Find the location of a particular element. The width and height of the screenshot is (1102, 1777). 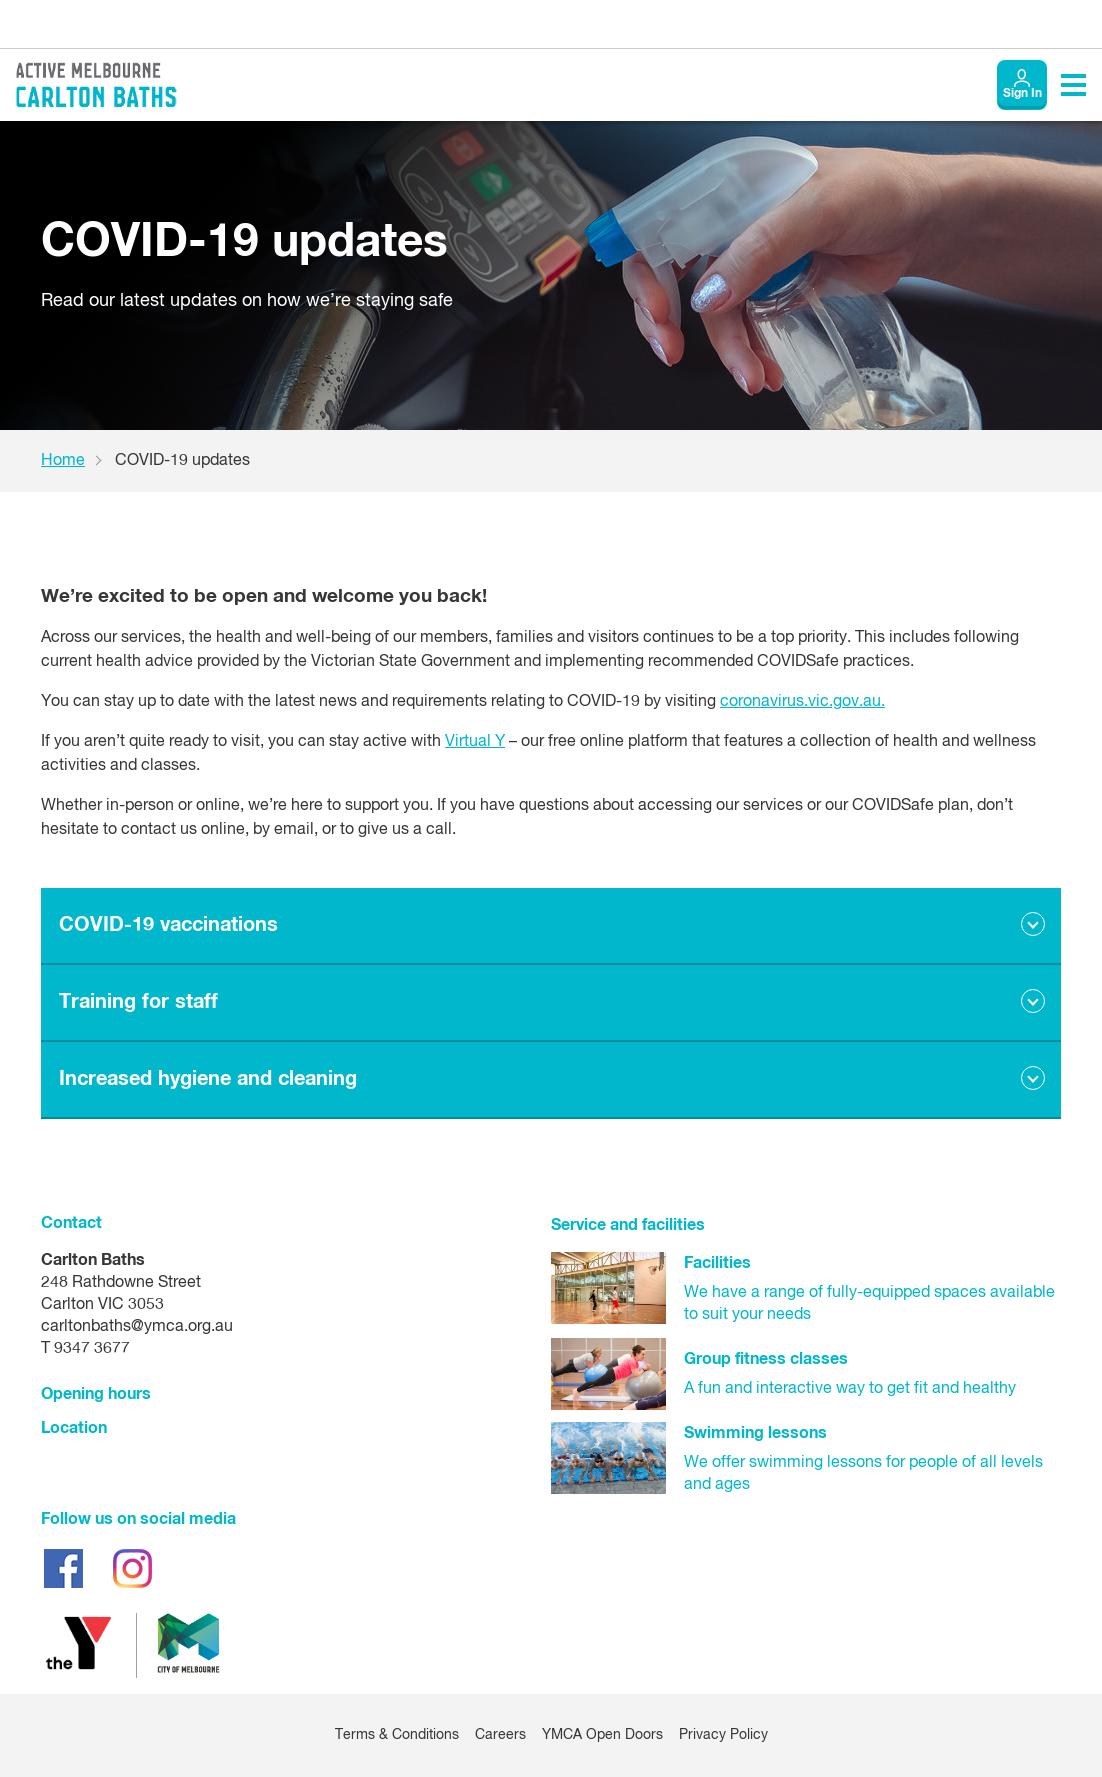

[Toggle navigation menu] is located at coordinates (1073, 85).